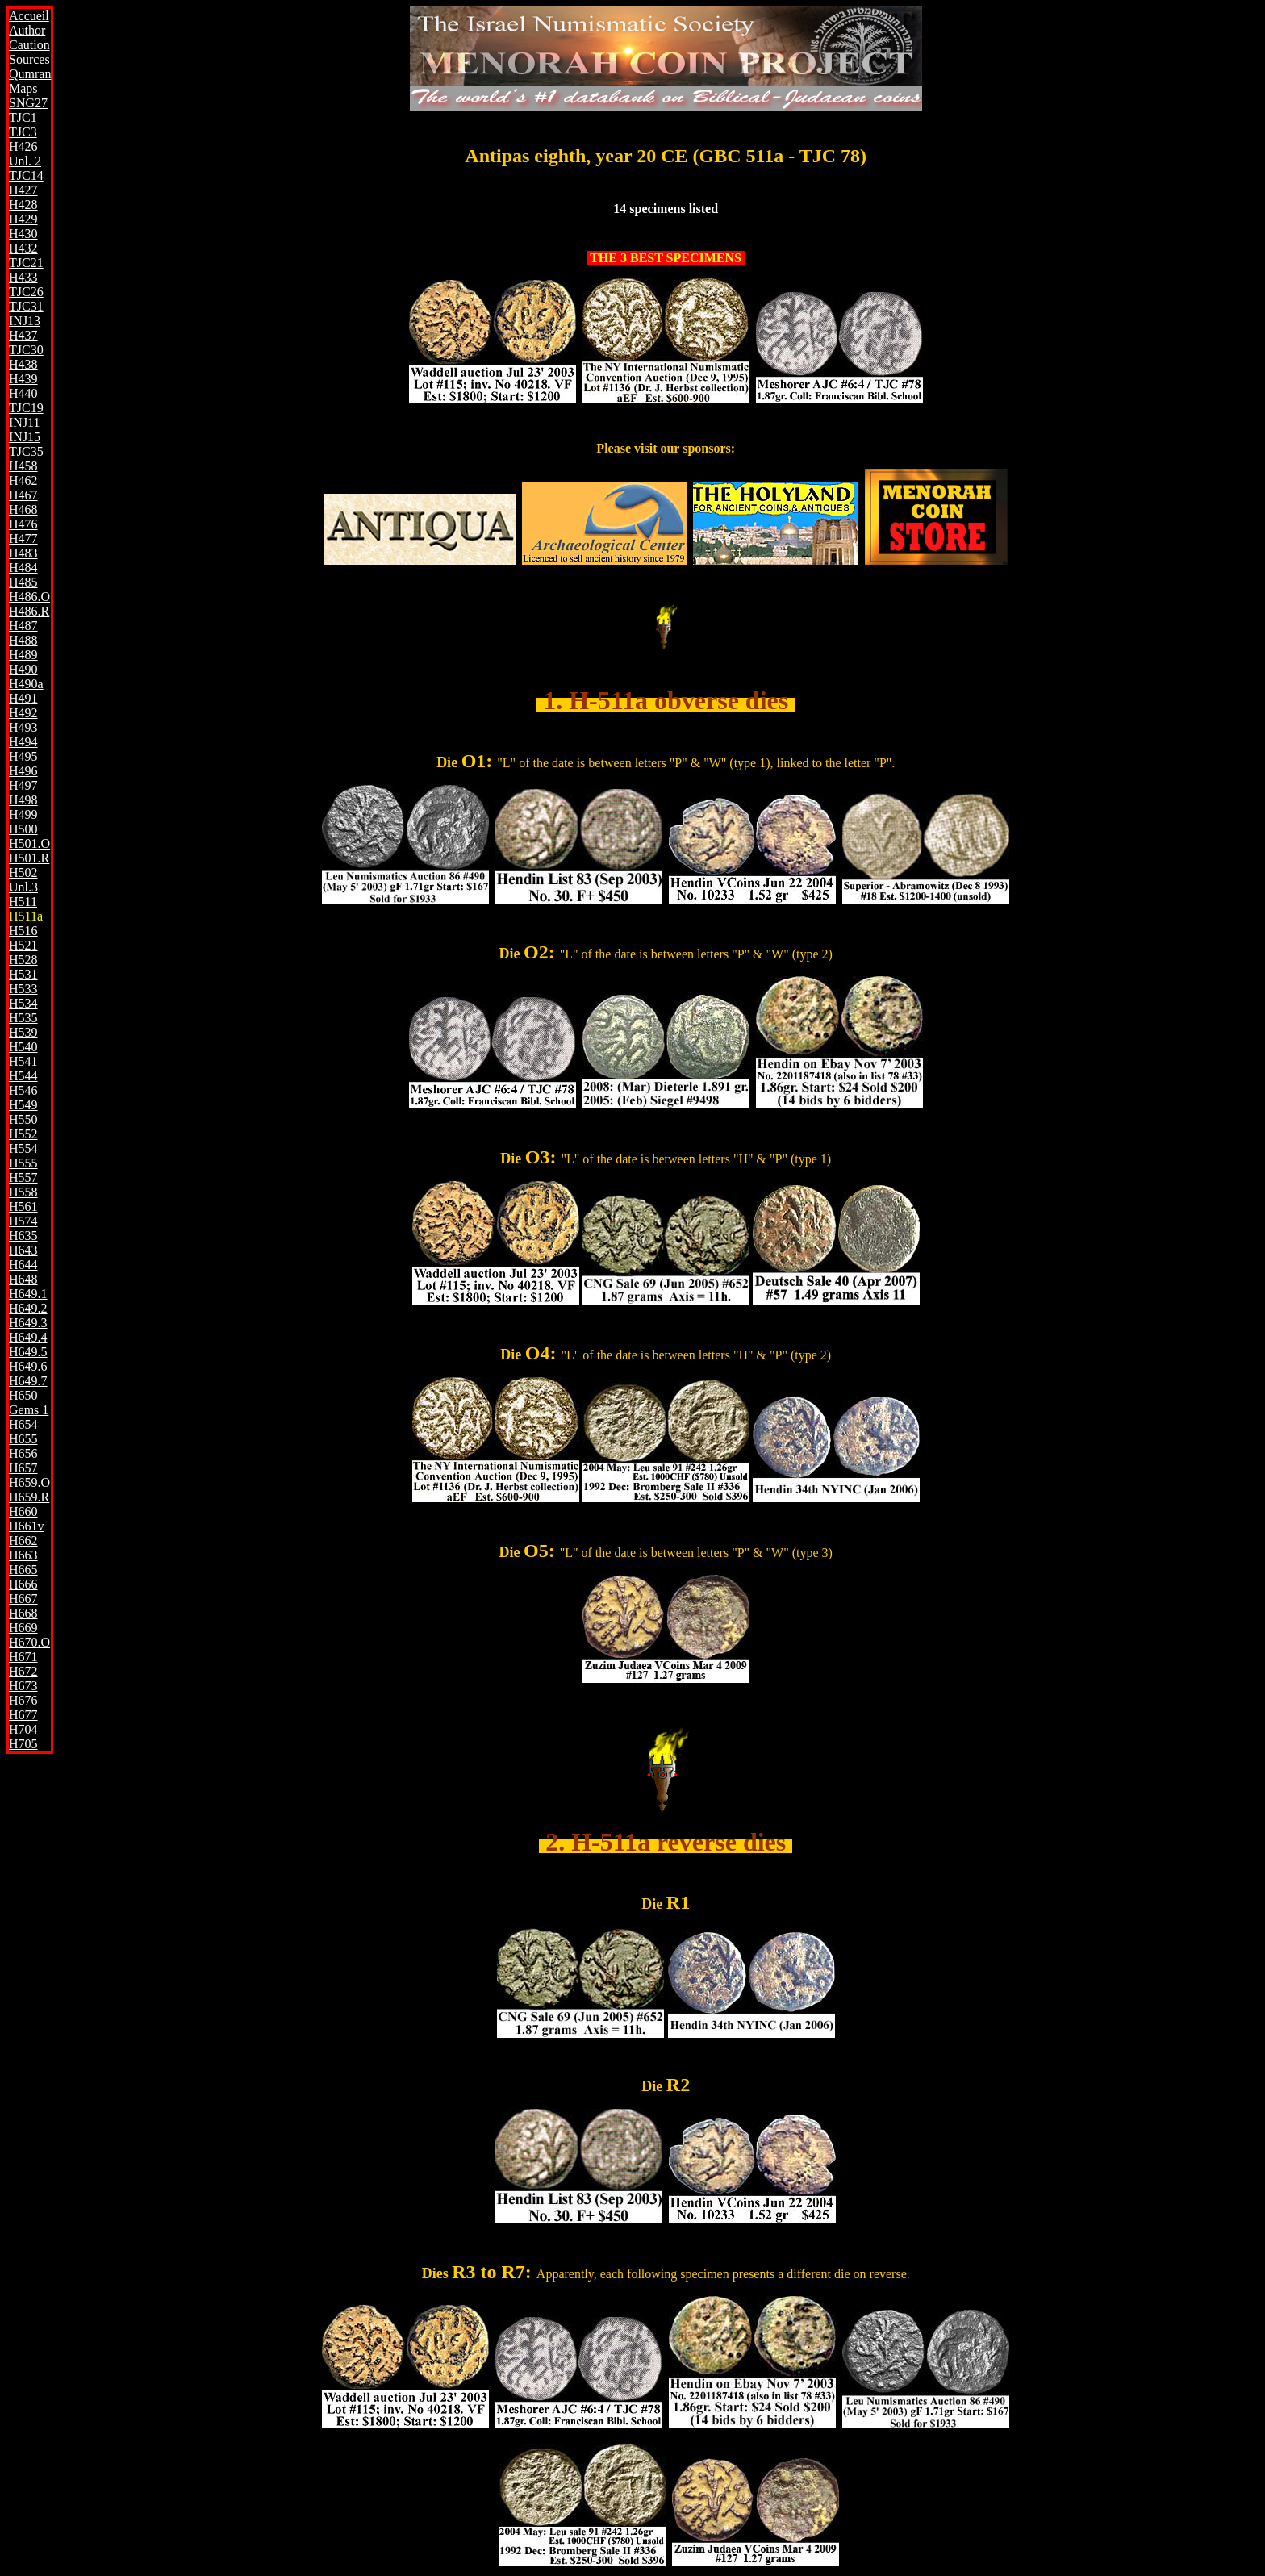  What do you see at coordinates (23, 1105) in the screenshot?
I see `H549` at bounding box center [23, 1105].